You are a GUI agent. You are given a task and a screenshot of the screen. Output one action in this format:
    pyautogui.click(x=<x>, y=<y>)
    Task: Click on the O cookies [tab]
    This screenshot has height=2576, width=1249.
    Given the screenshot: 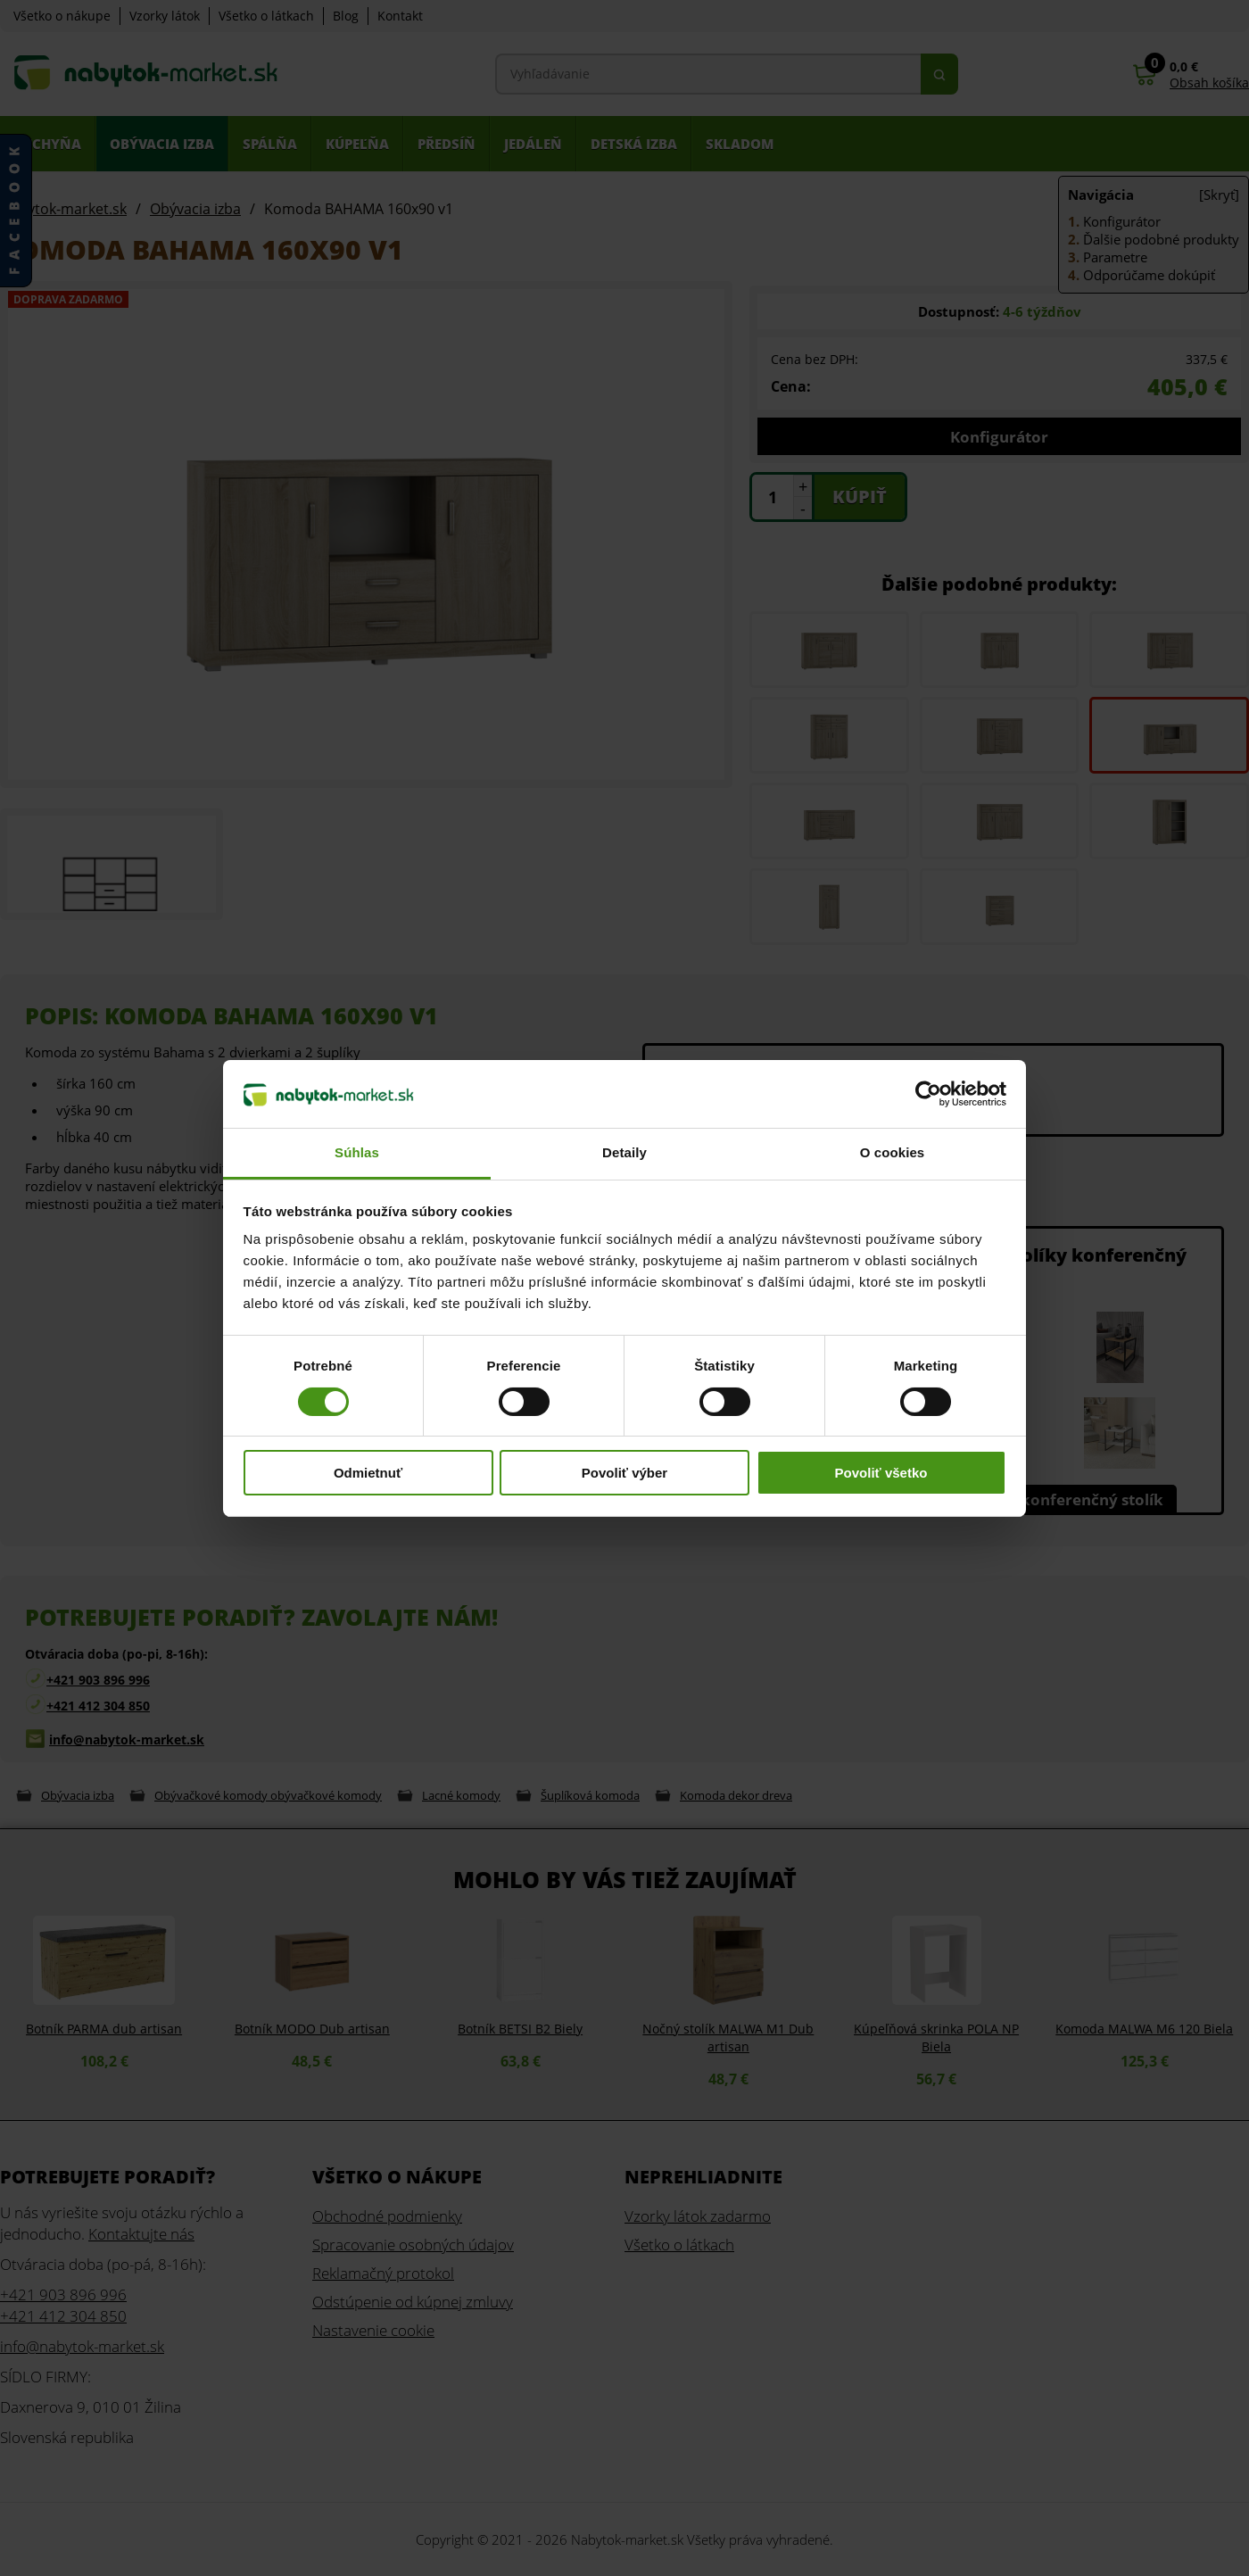 What is the action you would take?
    pyautogui.click(x=892, y=1152)
    